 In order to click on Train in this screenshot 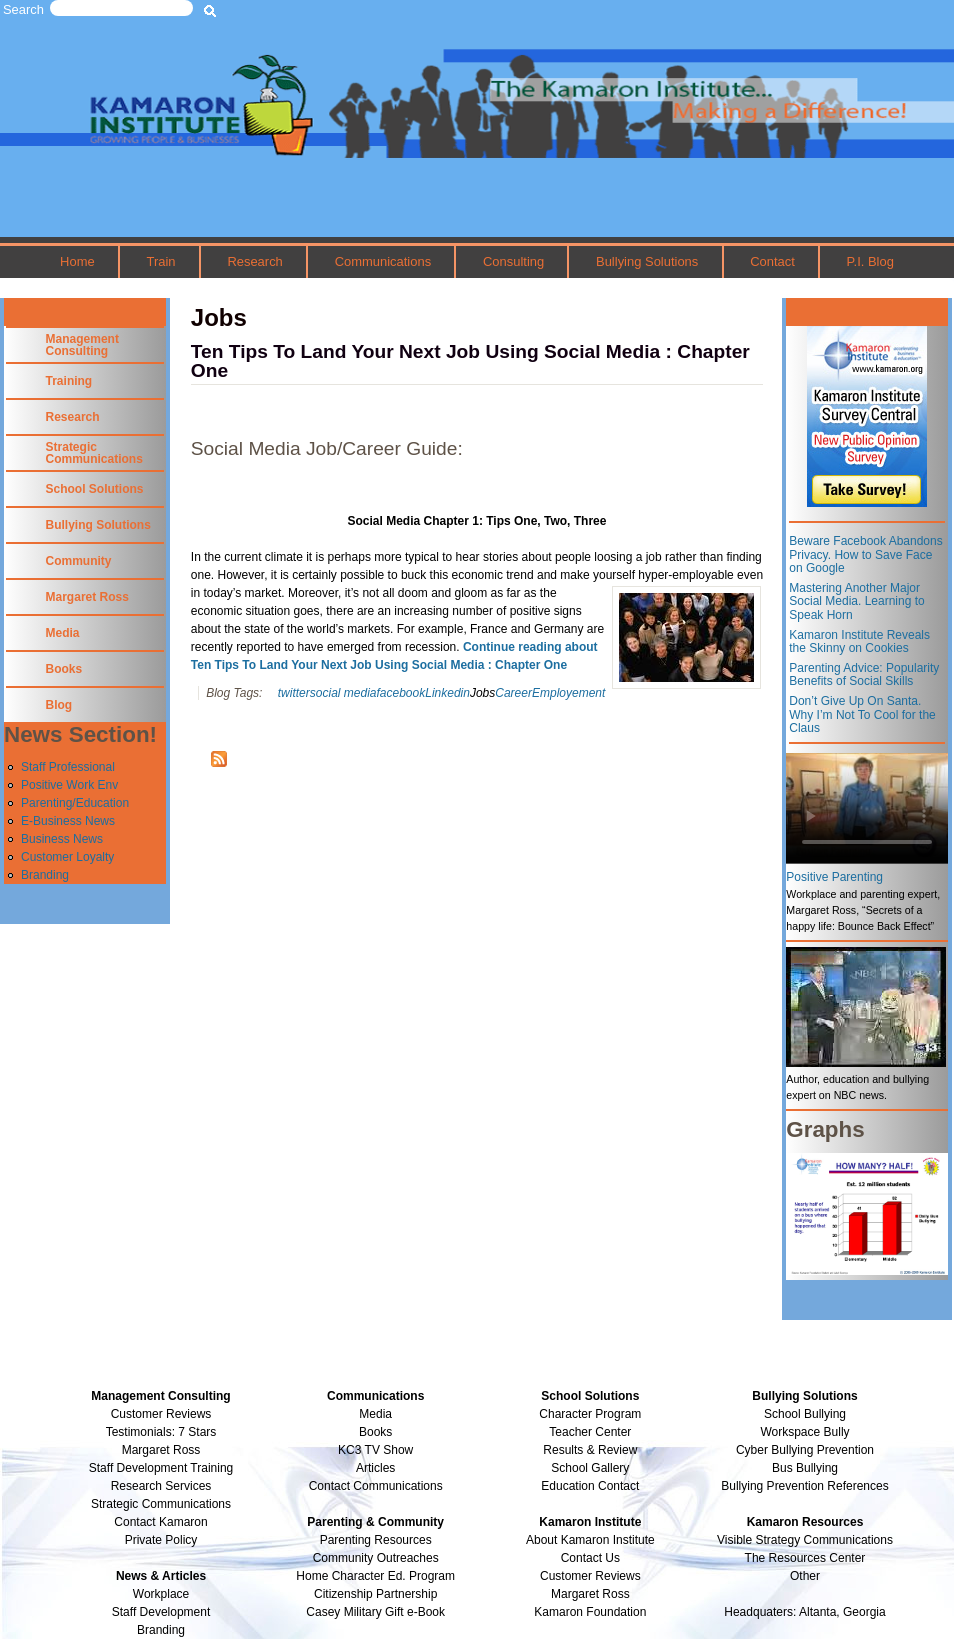, I will do `click(161, 261)`.